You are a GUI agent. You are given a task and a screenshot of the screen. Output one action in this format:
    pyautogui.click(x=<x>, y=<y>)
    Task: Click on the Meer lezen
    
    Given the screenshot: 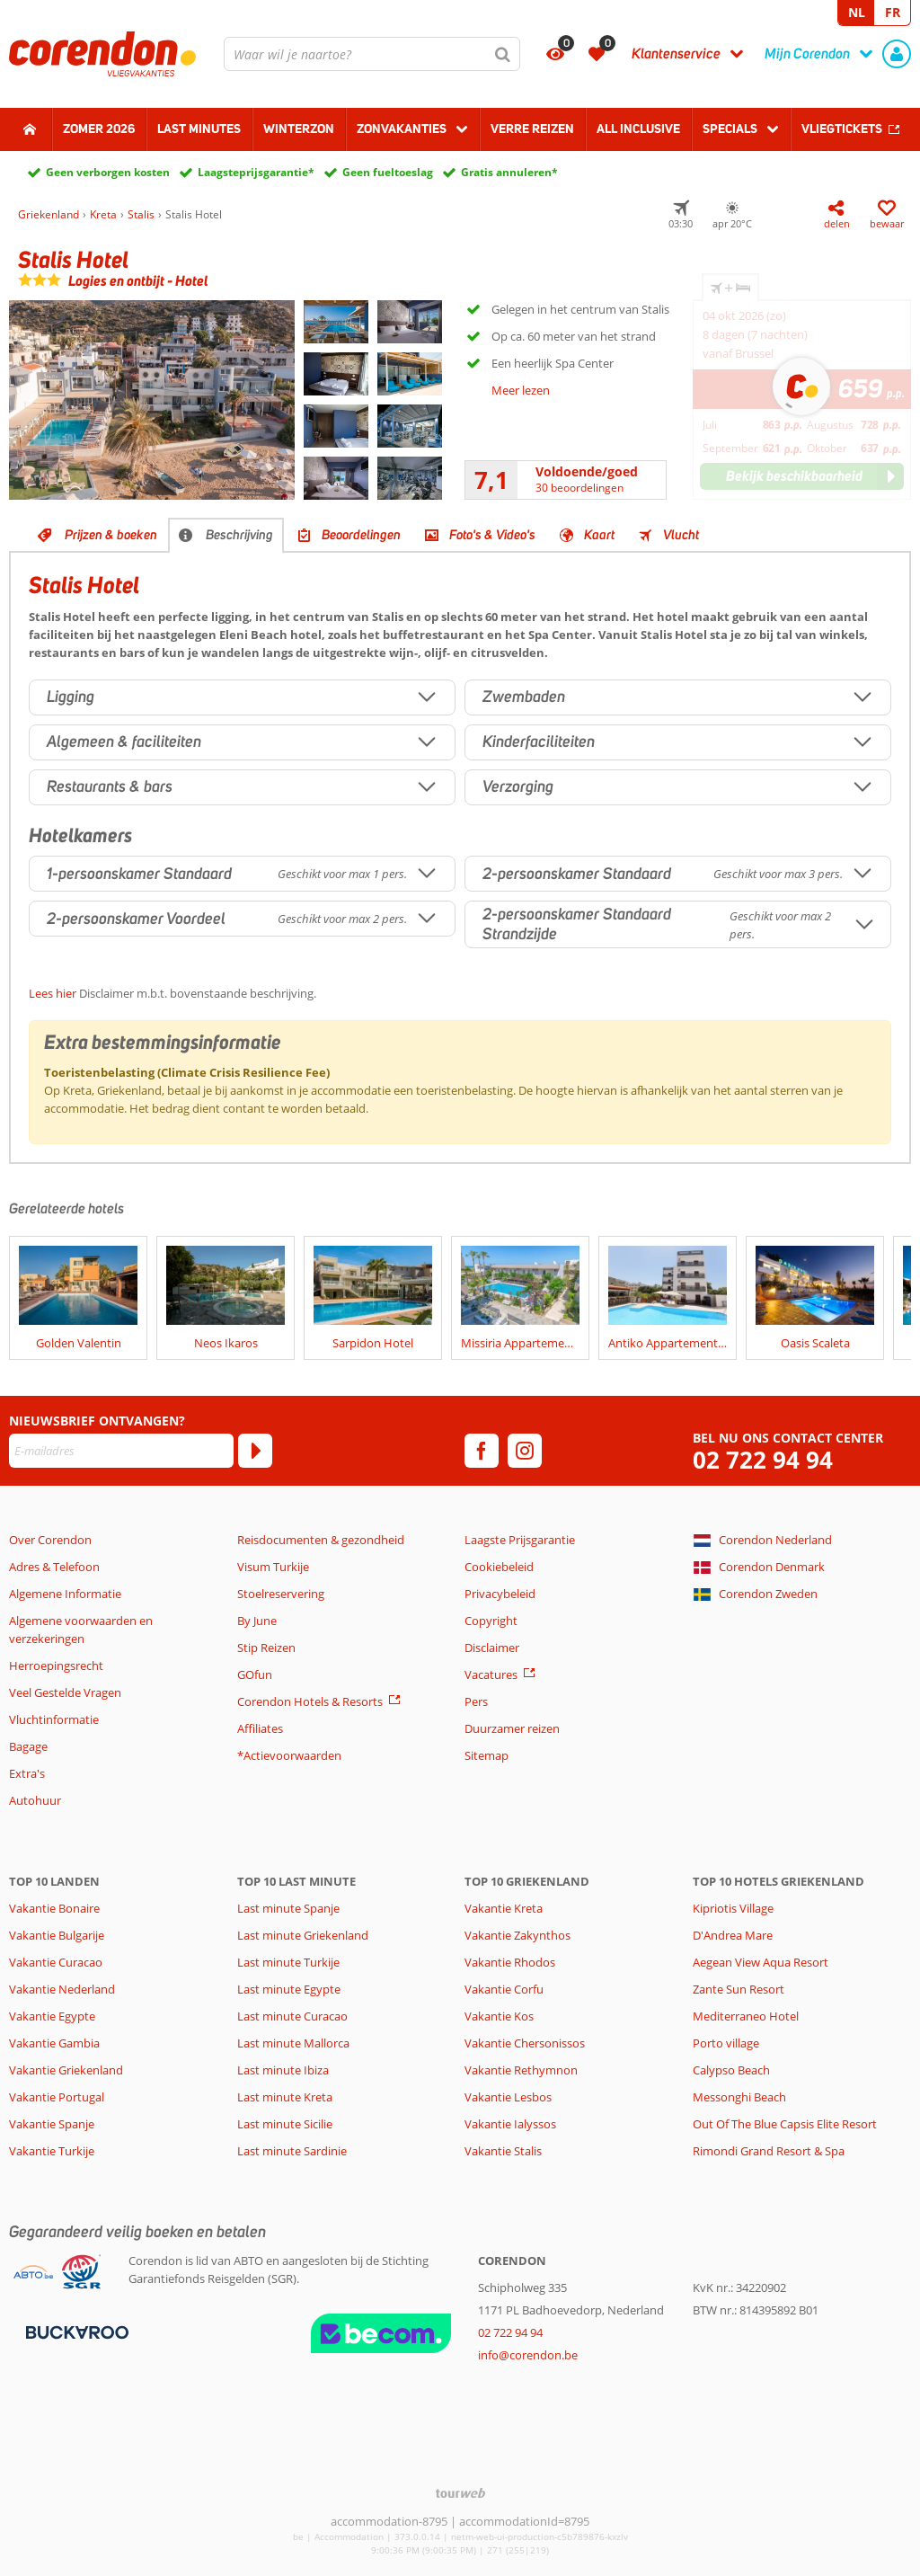 What is the action you would take?
    pyautogui.click(x=520, y=390)
    